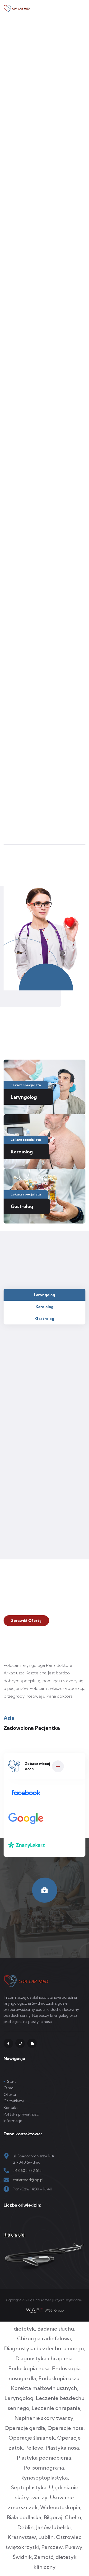 Image resolution: width=89 pixels, height=2576 pixels. Describe the element at coordinates (20, 2043) in the screenshot. I see `[tel]` at that location.